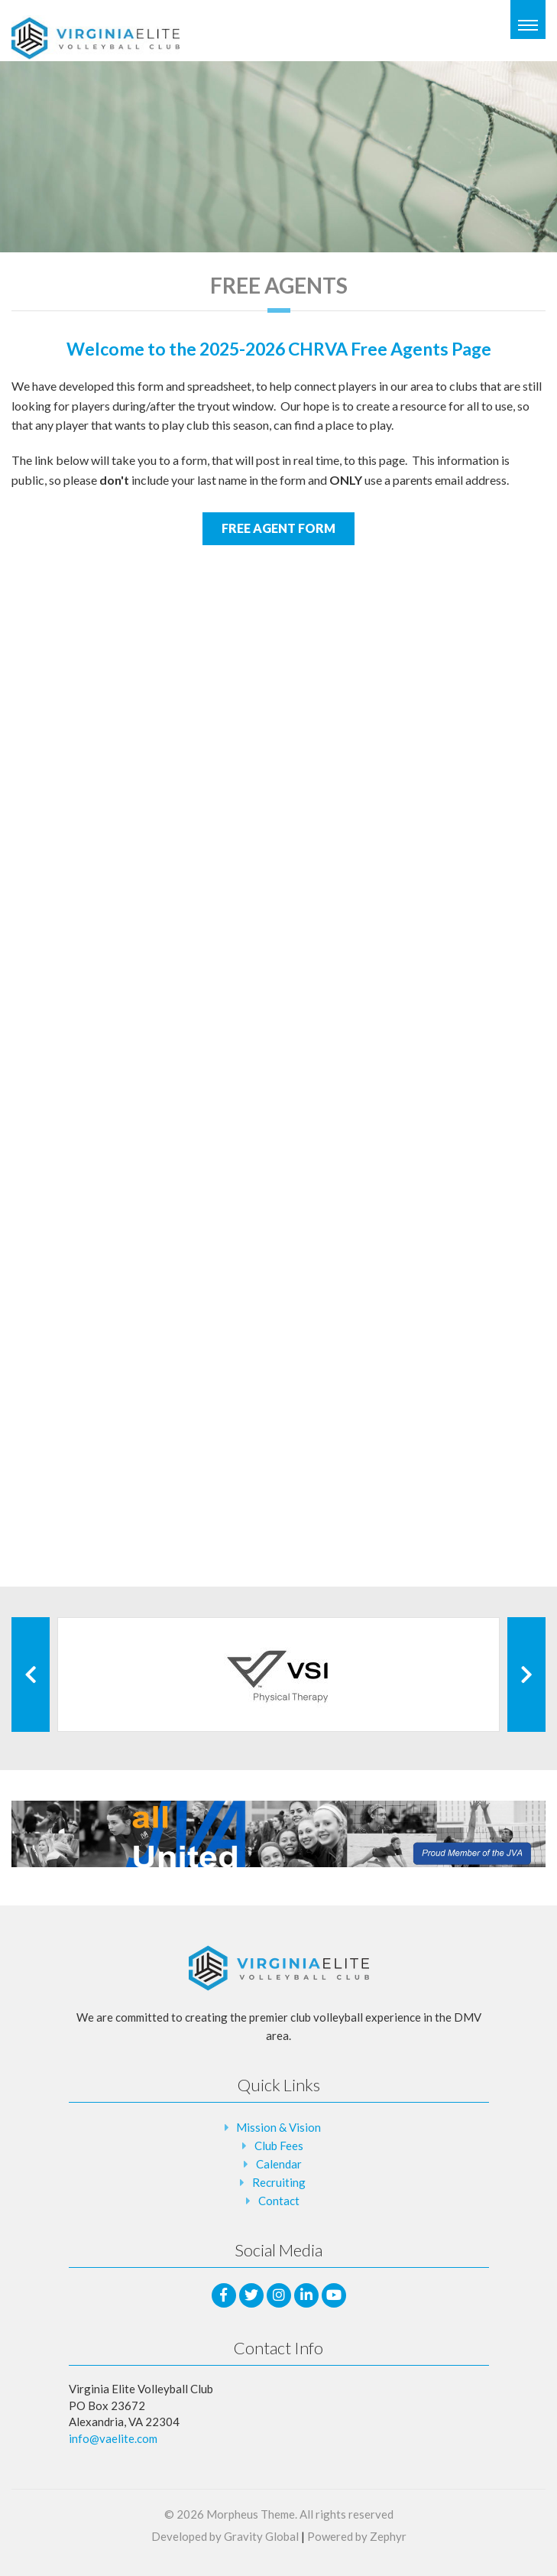 The image size is (557, 2576). Describe the element at coordinates (356, 2536) in the screenshot. I see `Powered by Zephyr` at that location.